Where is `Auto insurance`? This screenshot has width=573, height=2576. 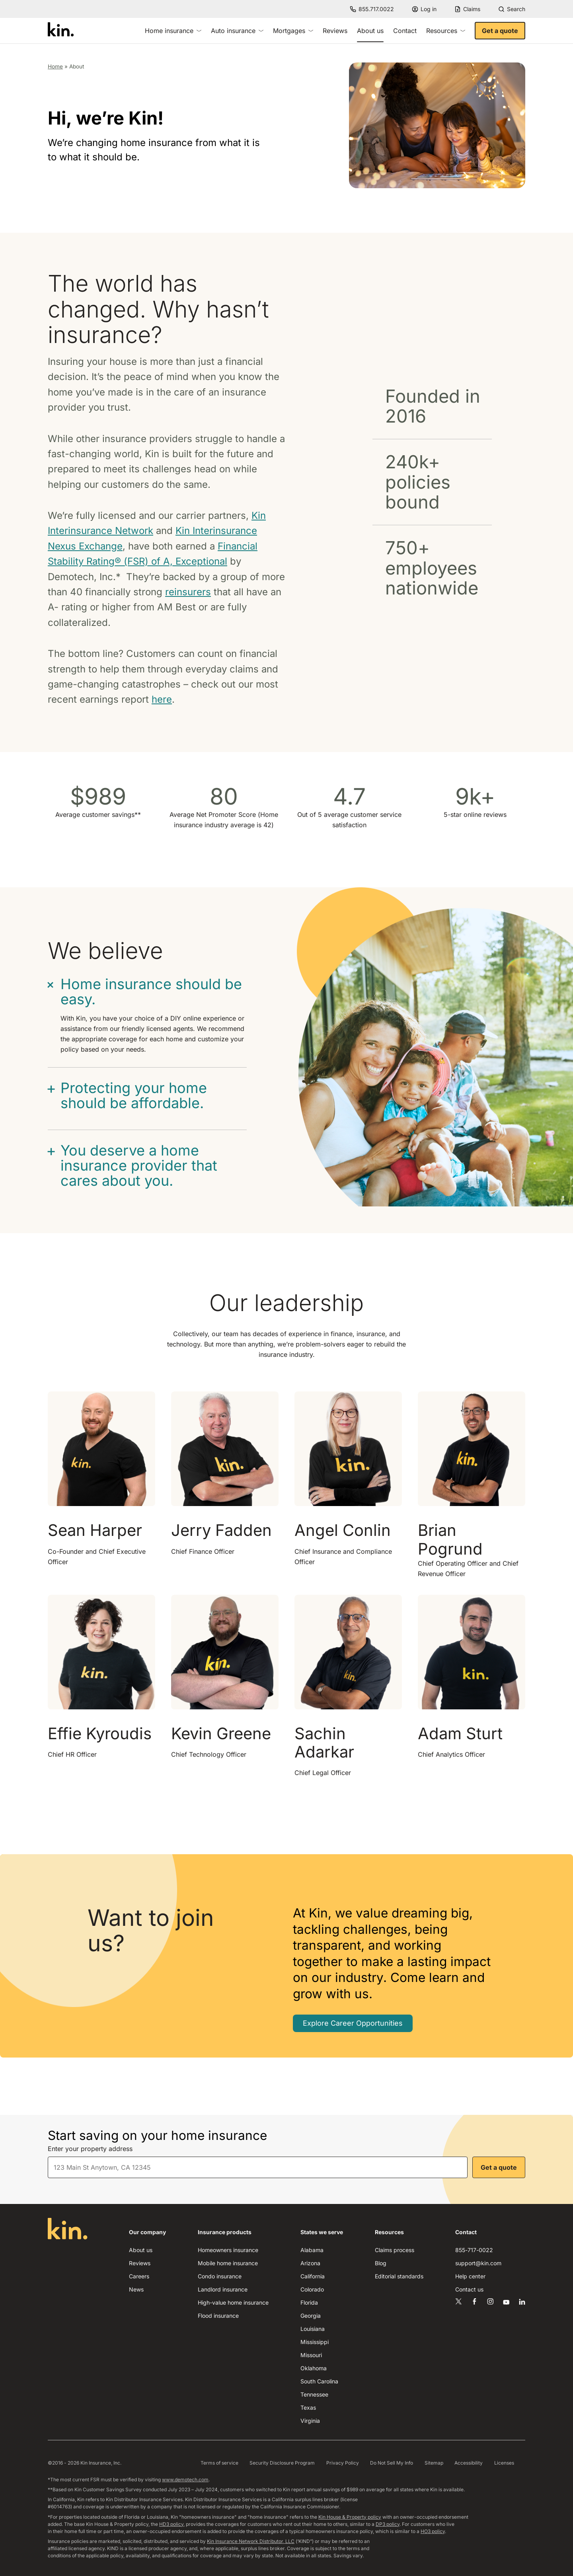 Auto insurance is located at coordinates (237, 31).